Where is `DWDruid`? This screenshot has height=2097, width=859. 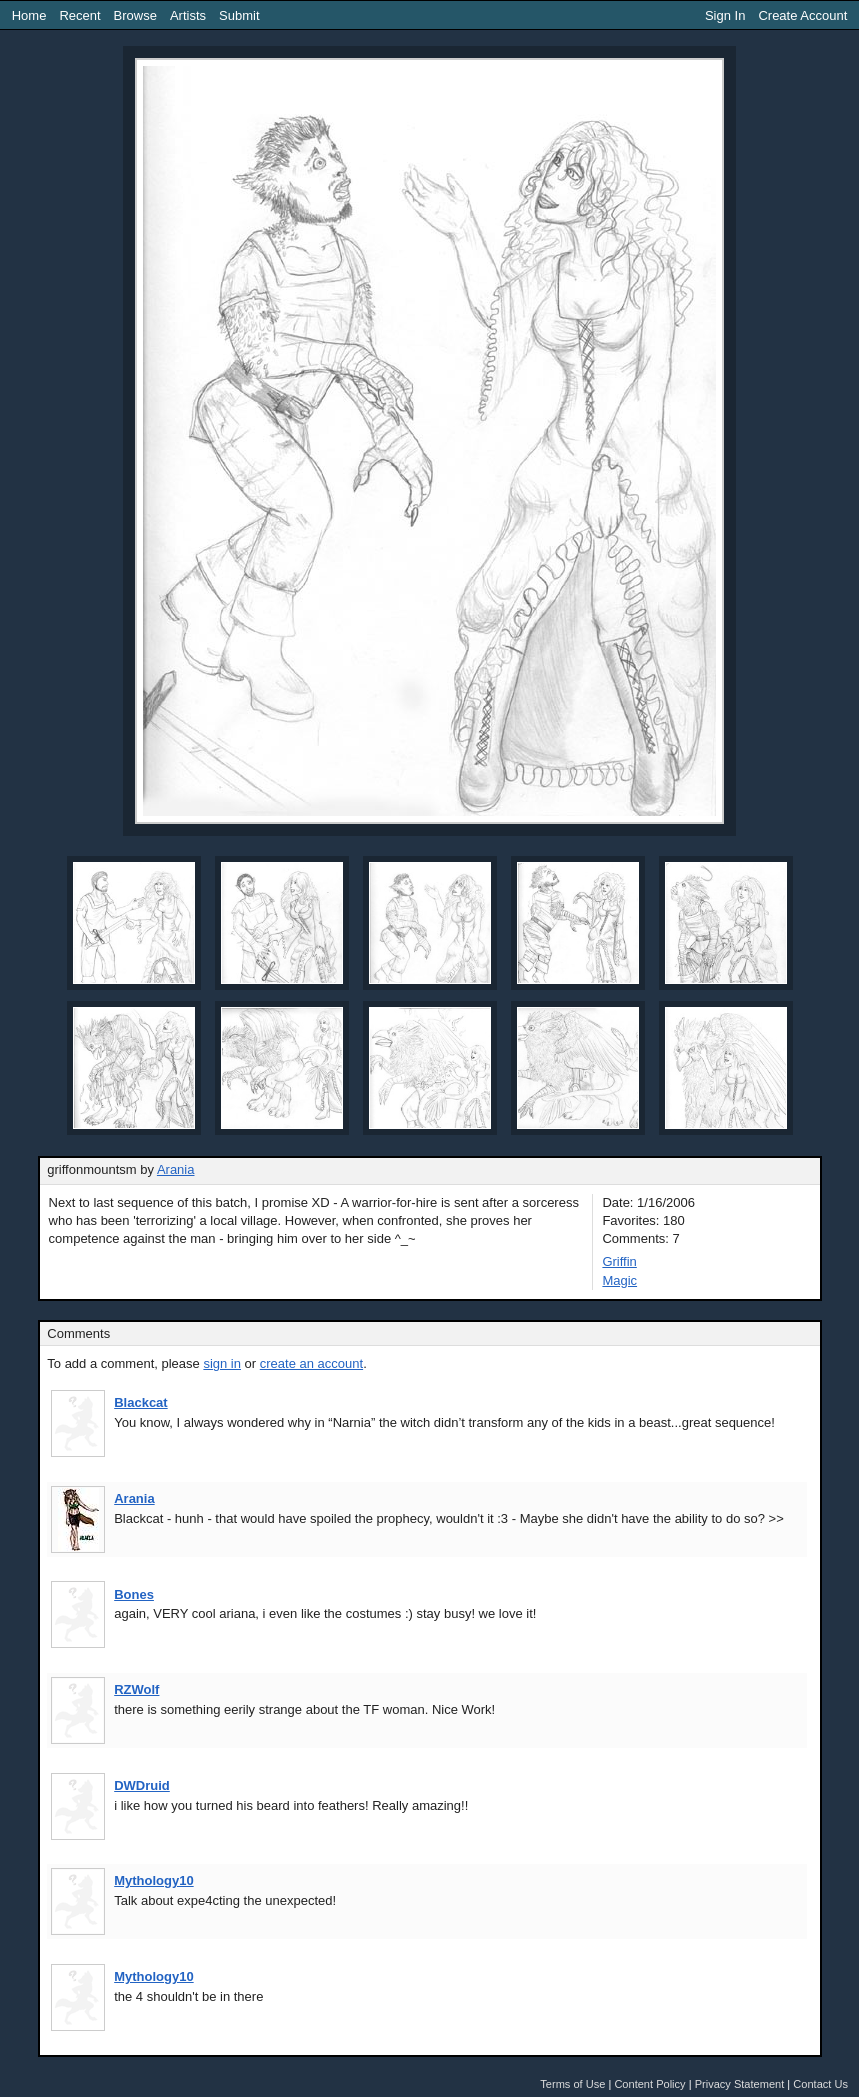 DWDruid is located at coordinates (142, 1785).